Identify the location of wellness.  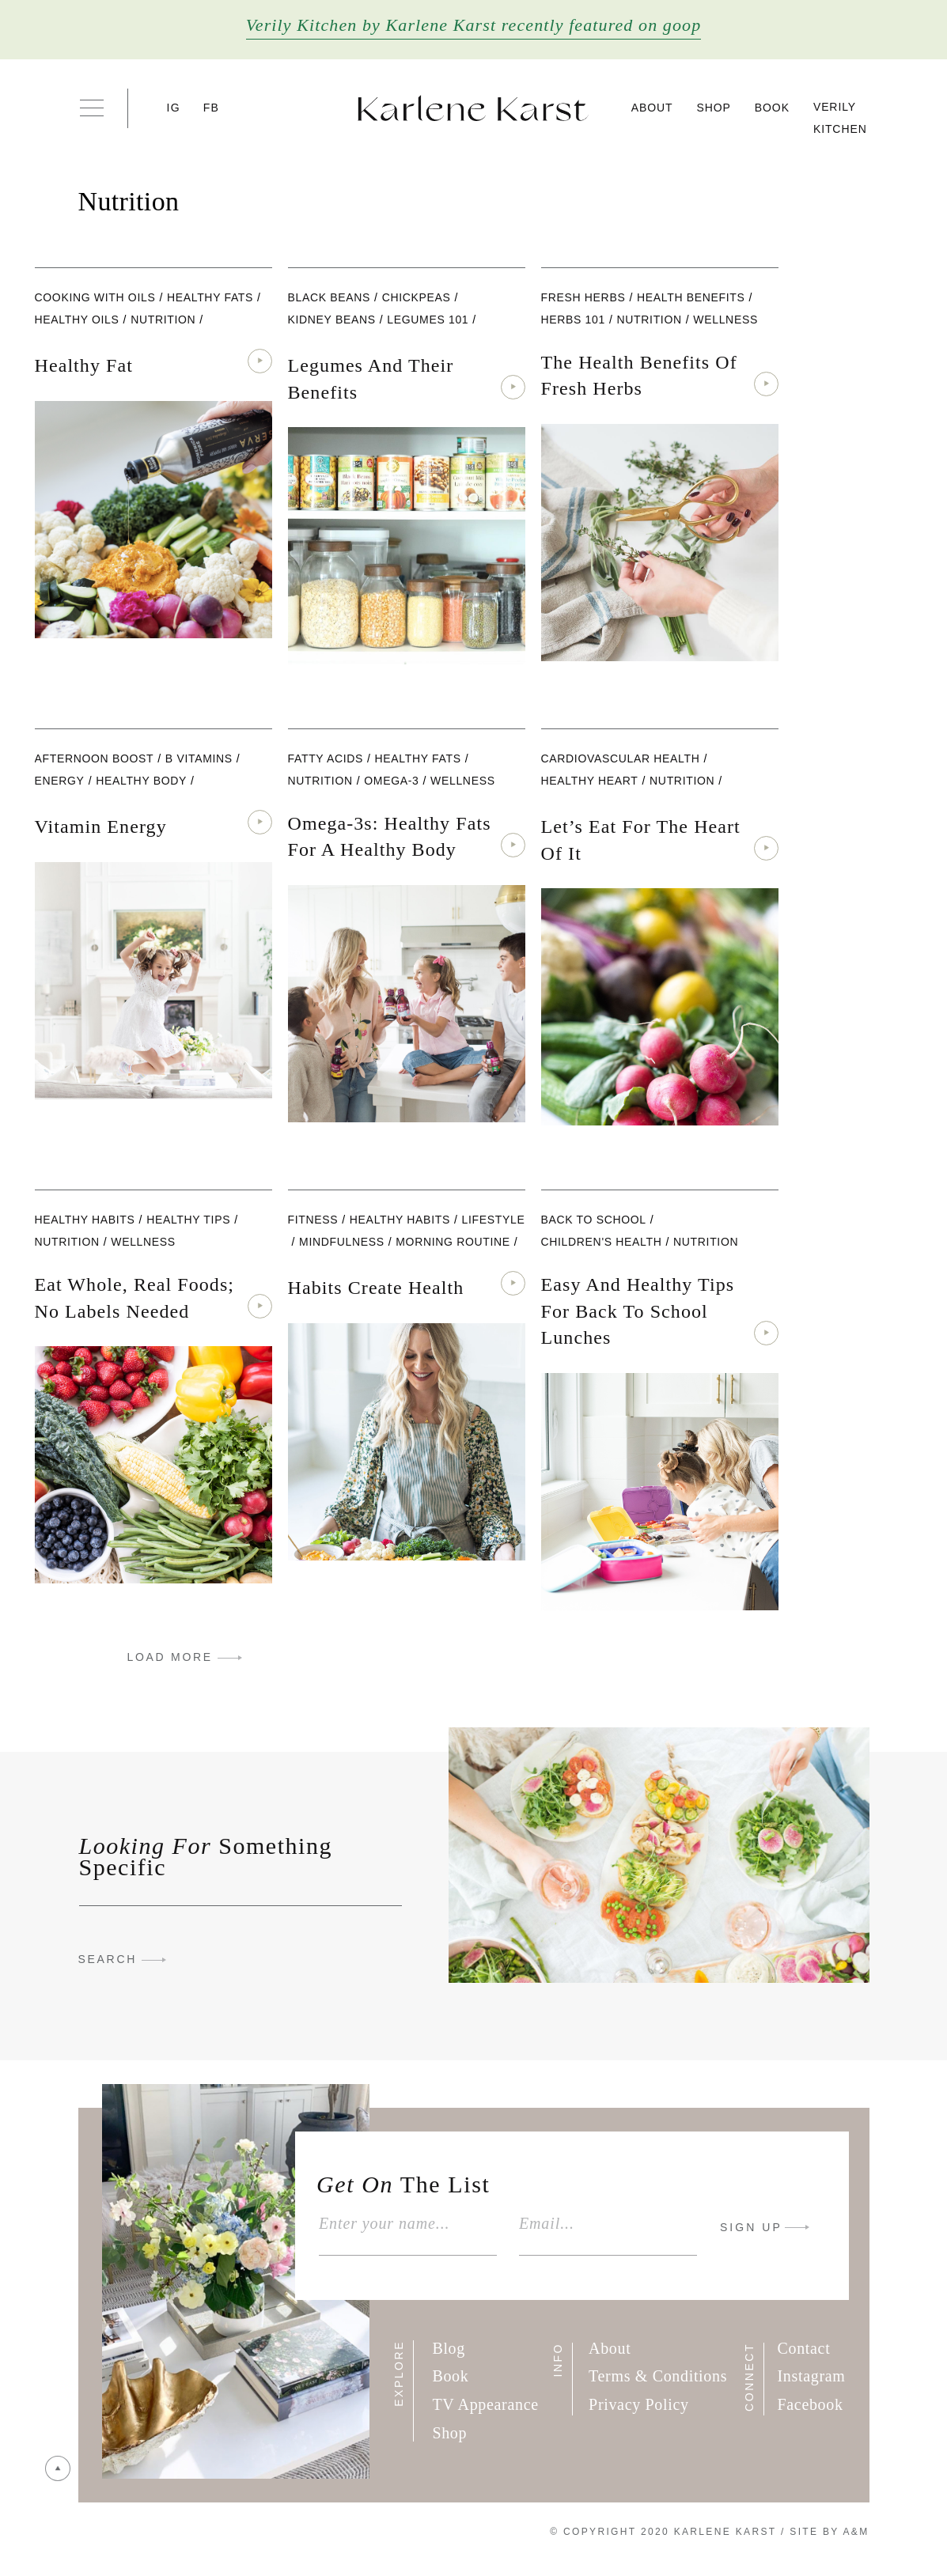
(725, 319).